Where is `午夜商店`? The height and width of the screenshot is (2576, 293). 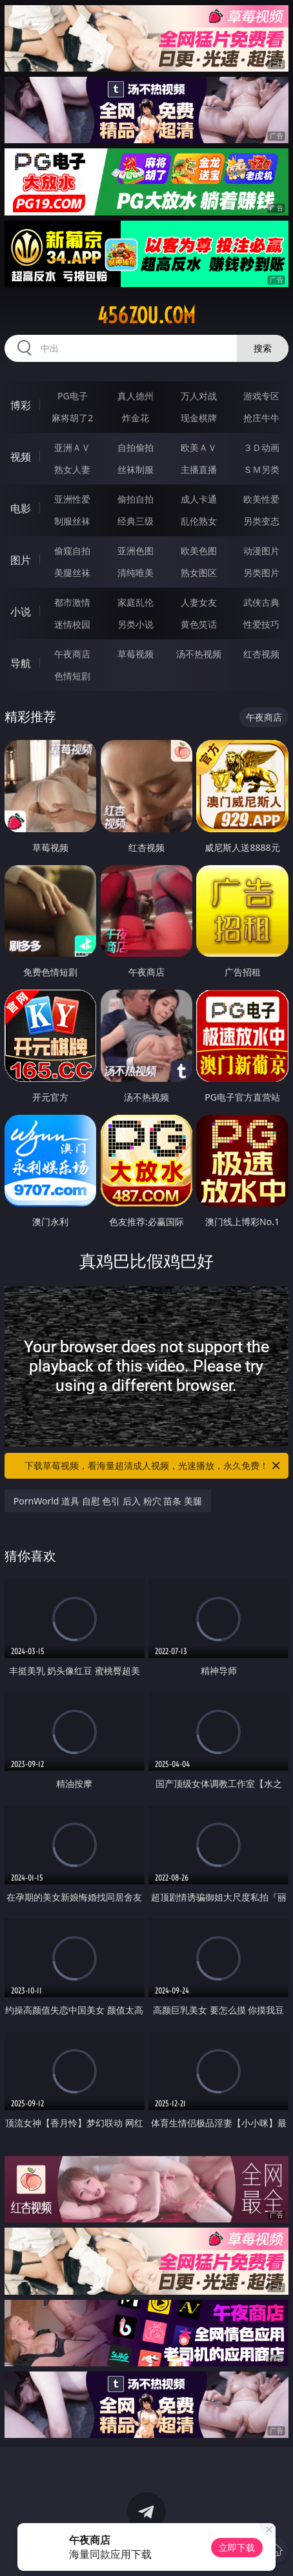 午夜商店 is located at coordinates (72, 654).